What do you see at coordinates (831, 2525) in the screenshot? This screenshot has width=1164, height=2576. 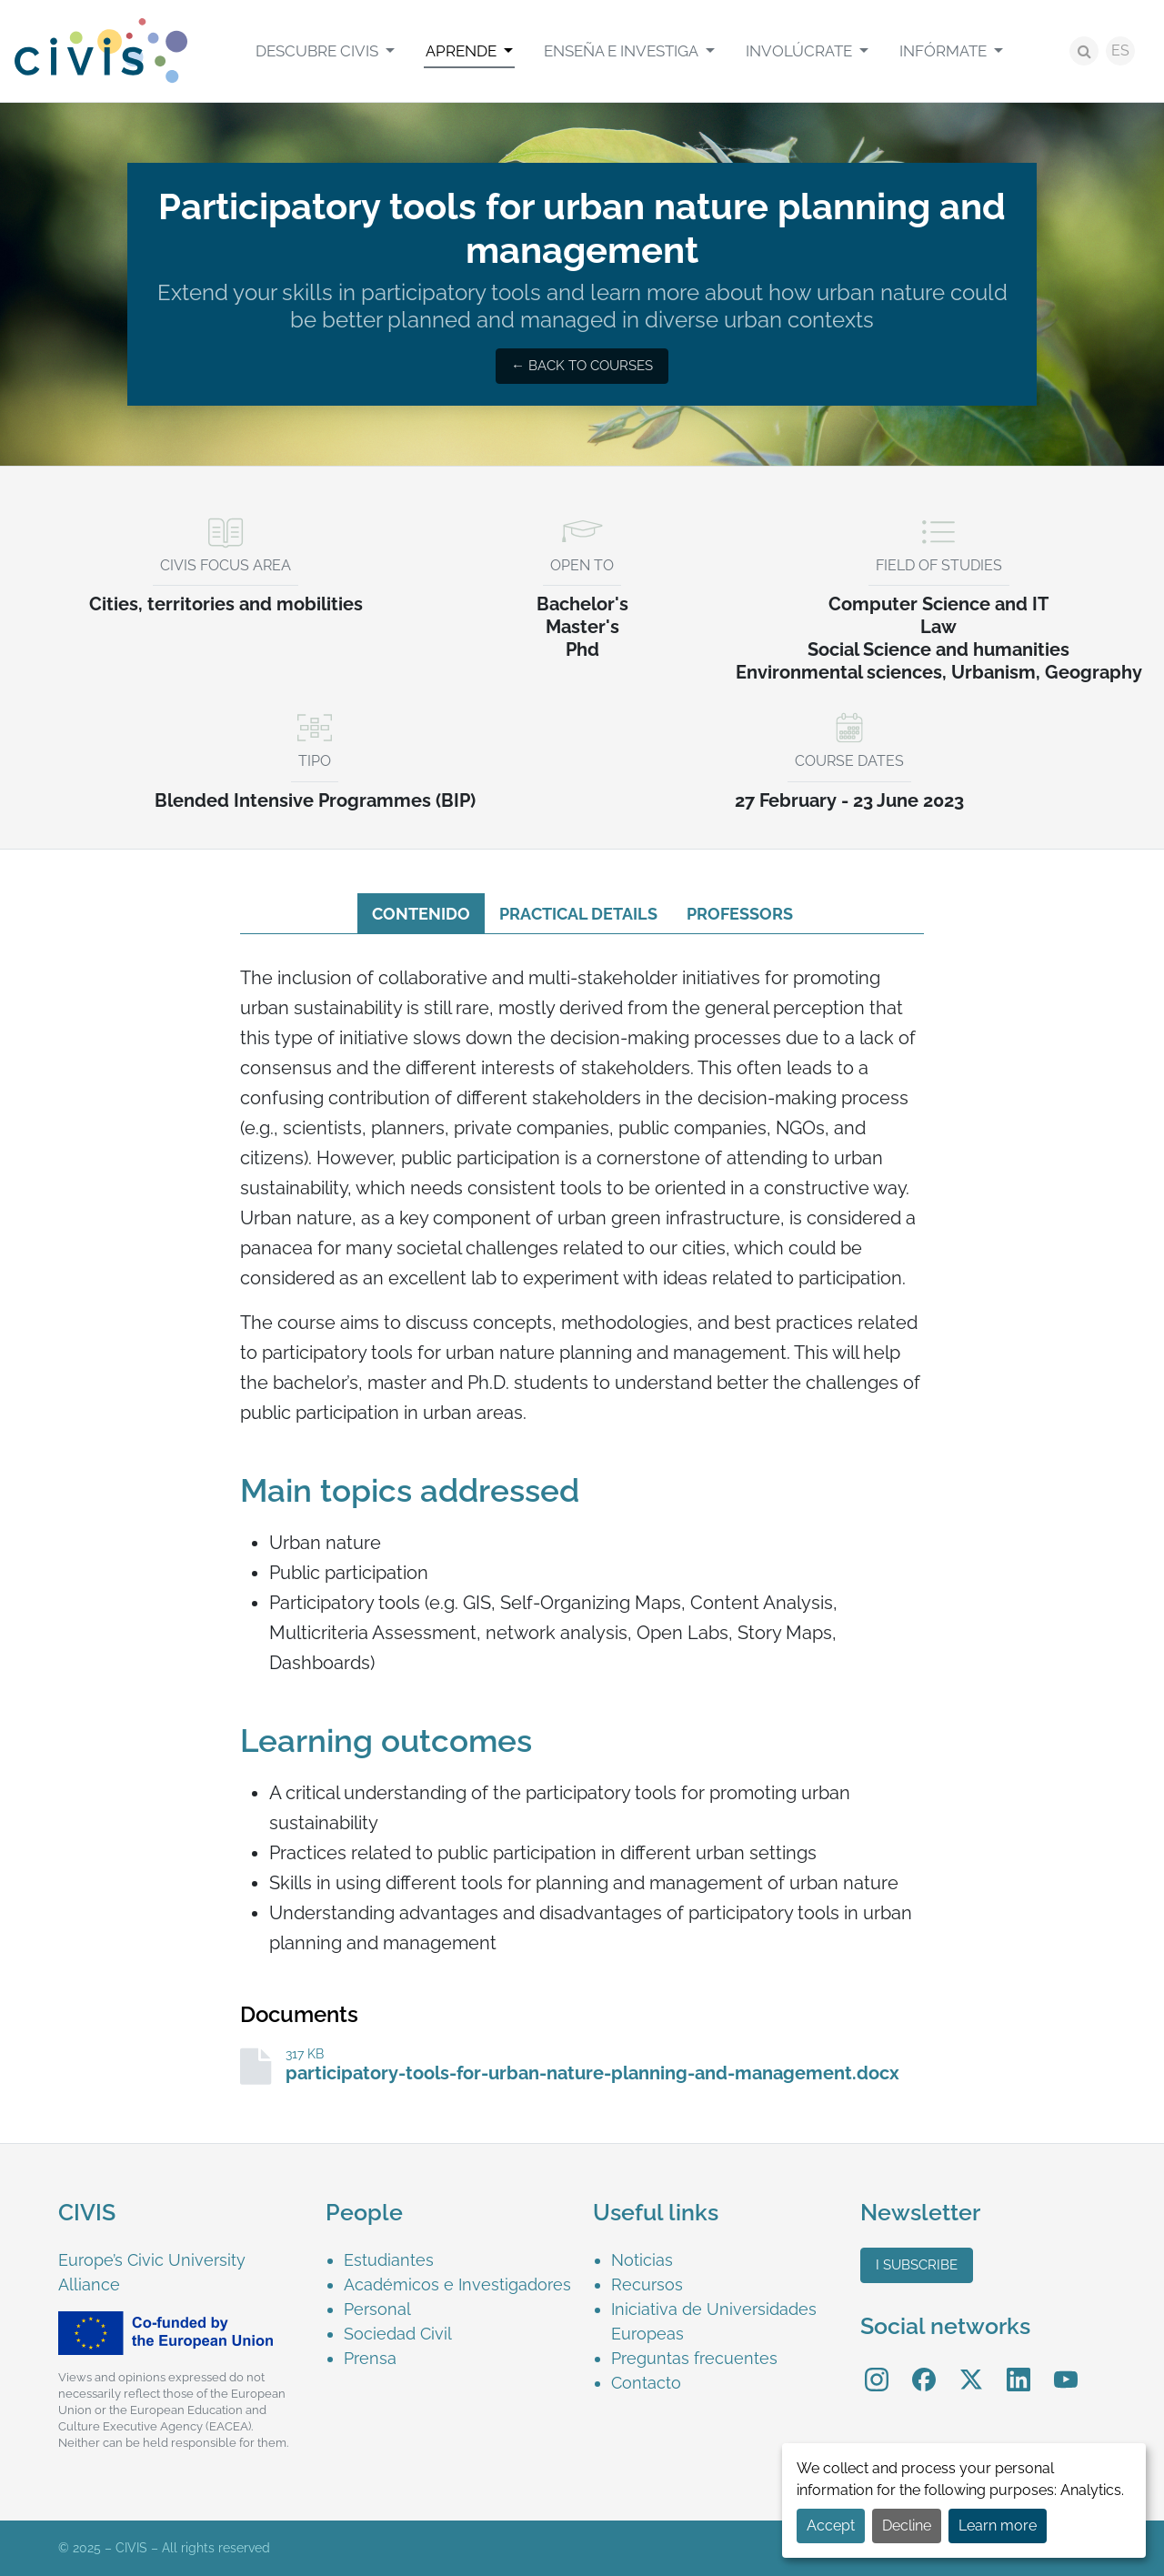 I see `Accept` at bounding box center [831, 2525].